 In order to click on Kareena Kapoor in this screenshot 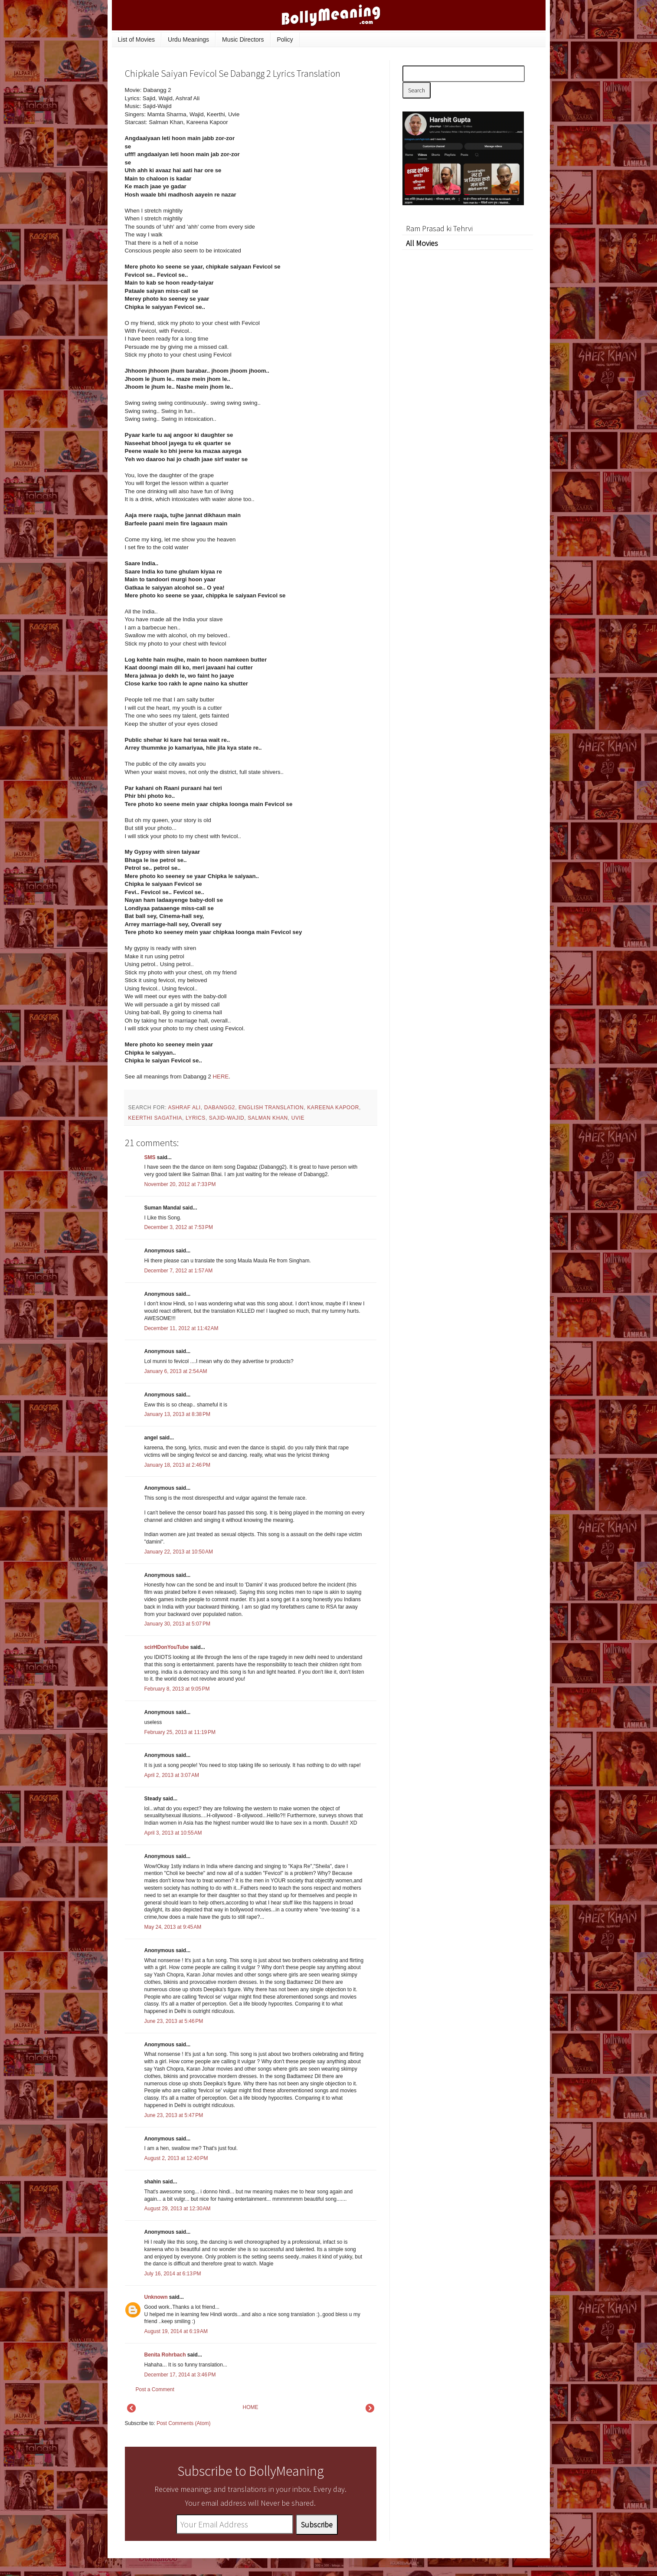, I will do `click(333, 1107)`.